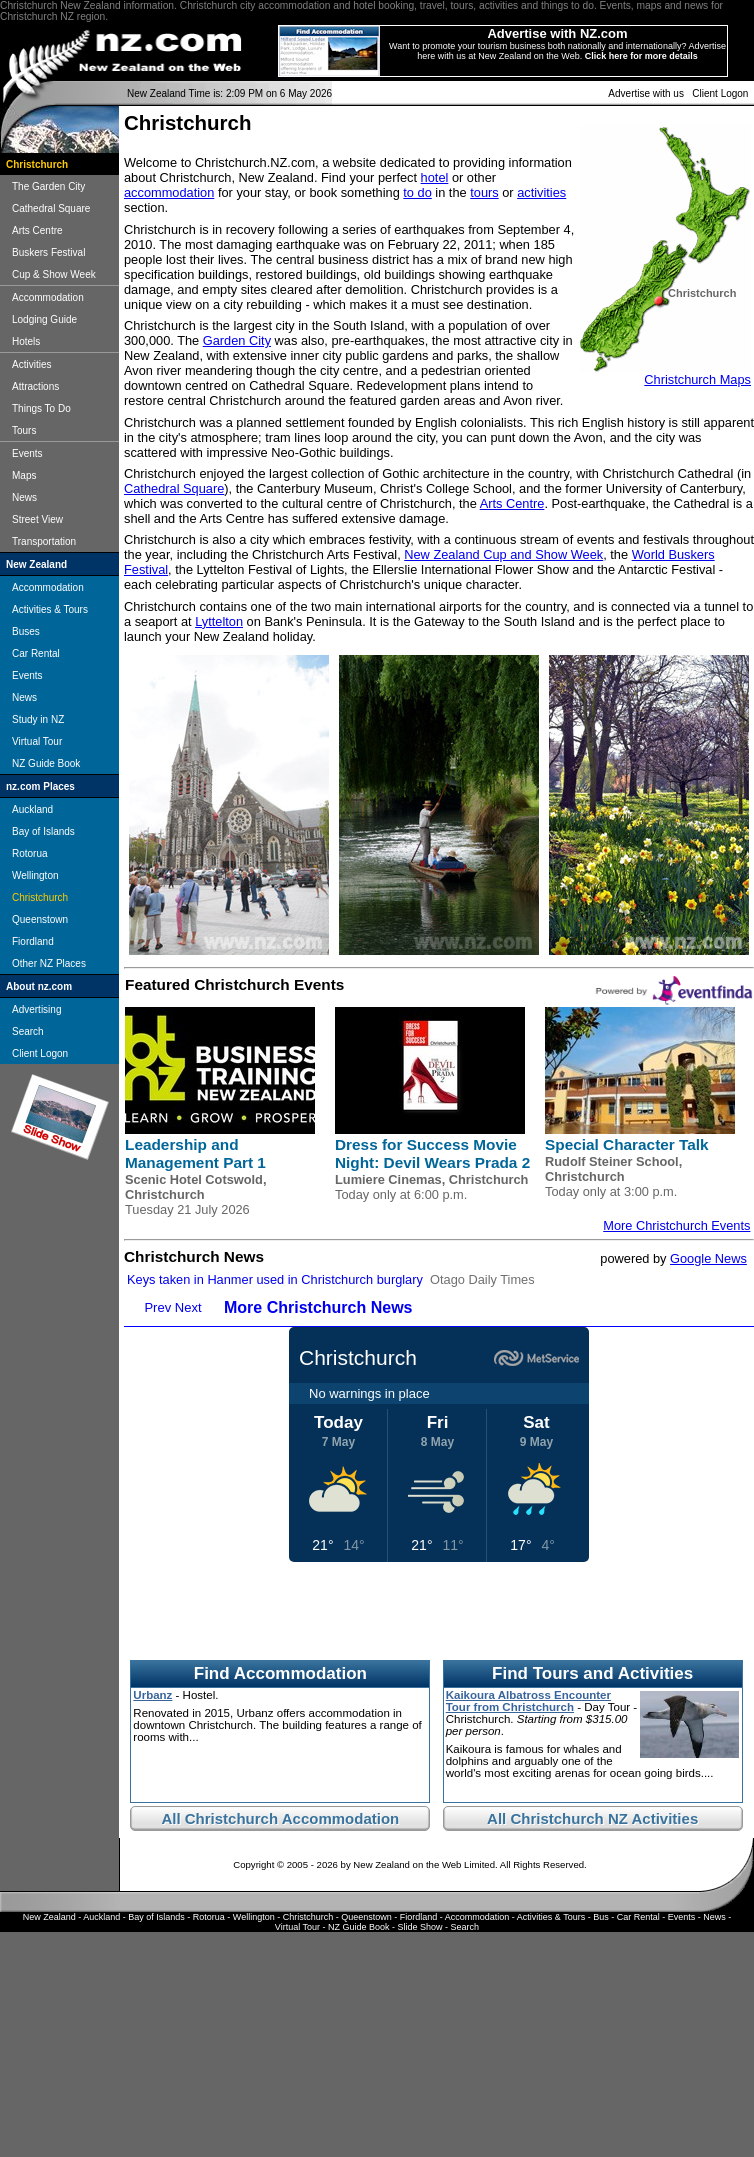 This screenshot has height=2157, width=754. Describe the element at coordinates (36, 1009) in the screenshot. I see `Advertising` at that location.